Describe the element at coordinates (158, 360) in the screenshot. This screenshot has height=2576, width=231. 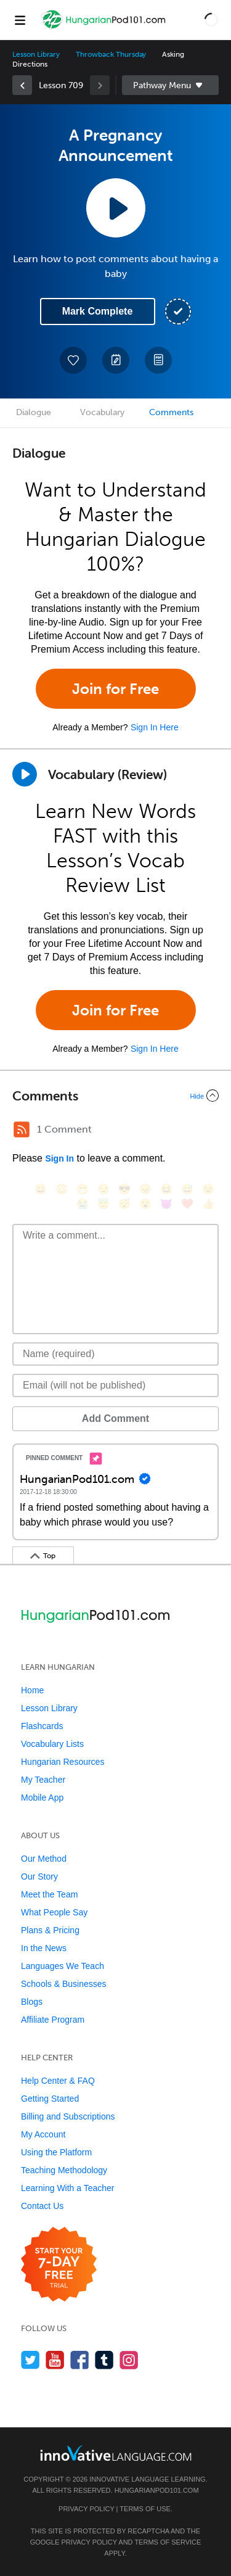
I see `[Download PDFs]` at that location.